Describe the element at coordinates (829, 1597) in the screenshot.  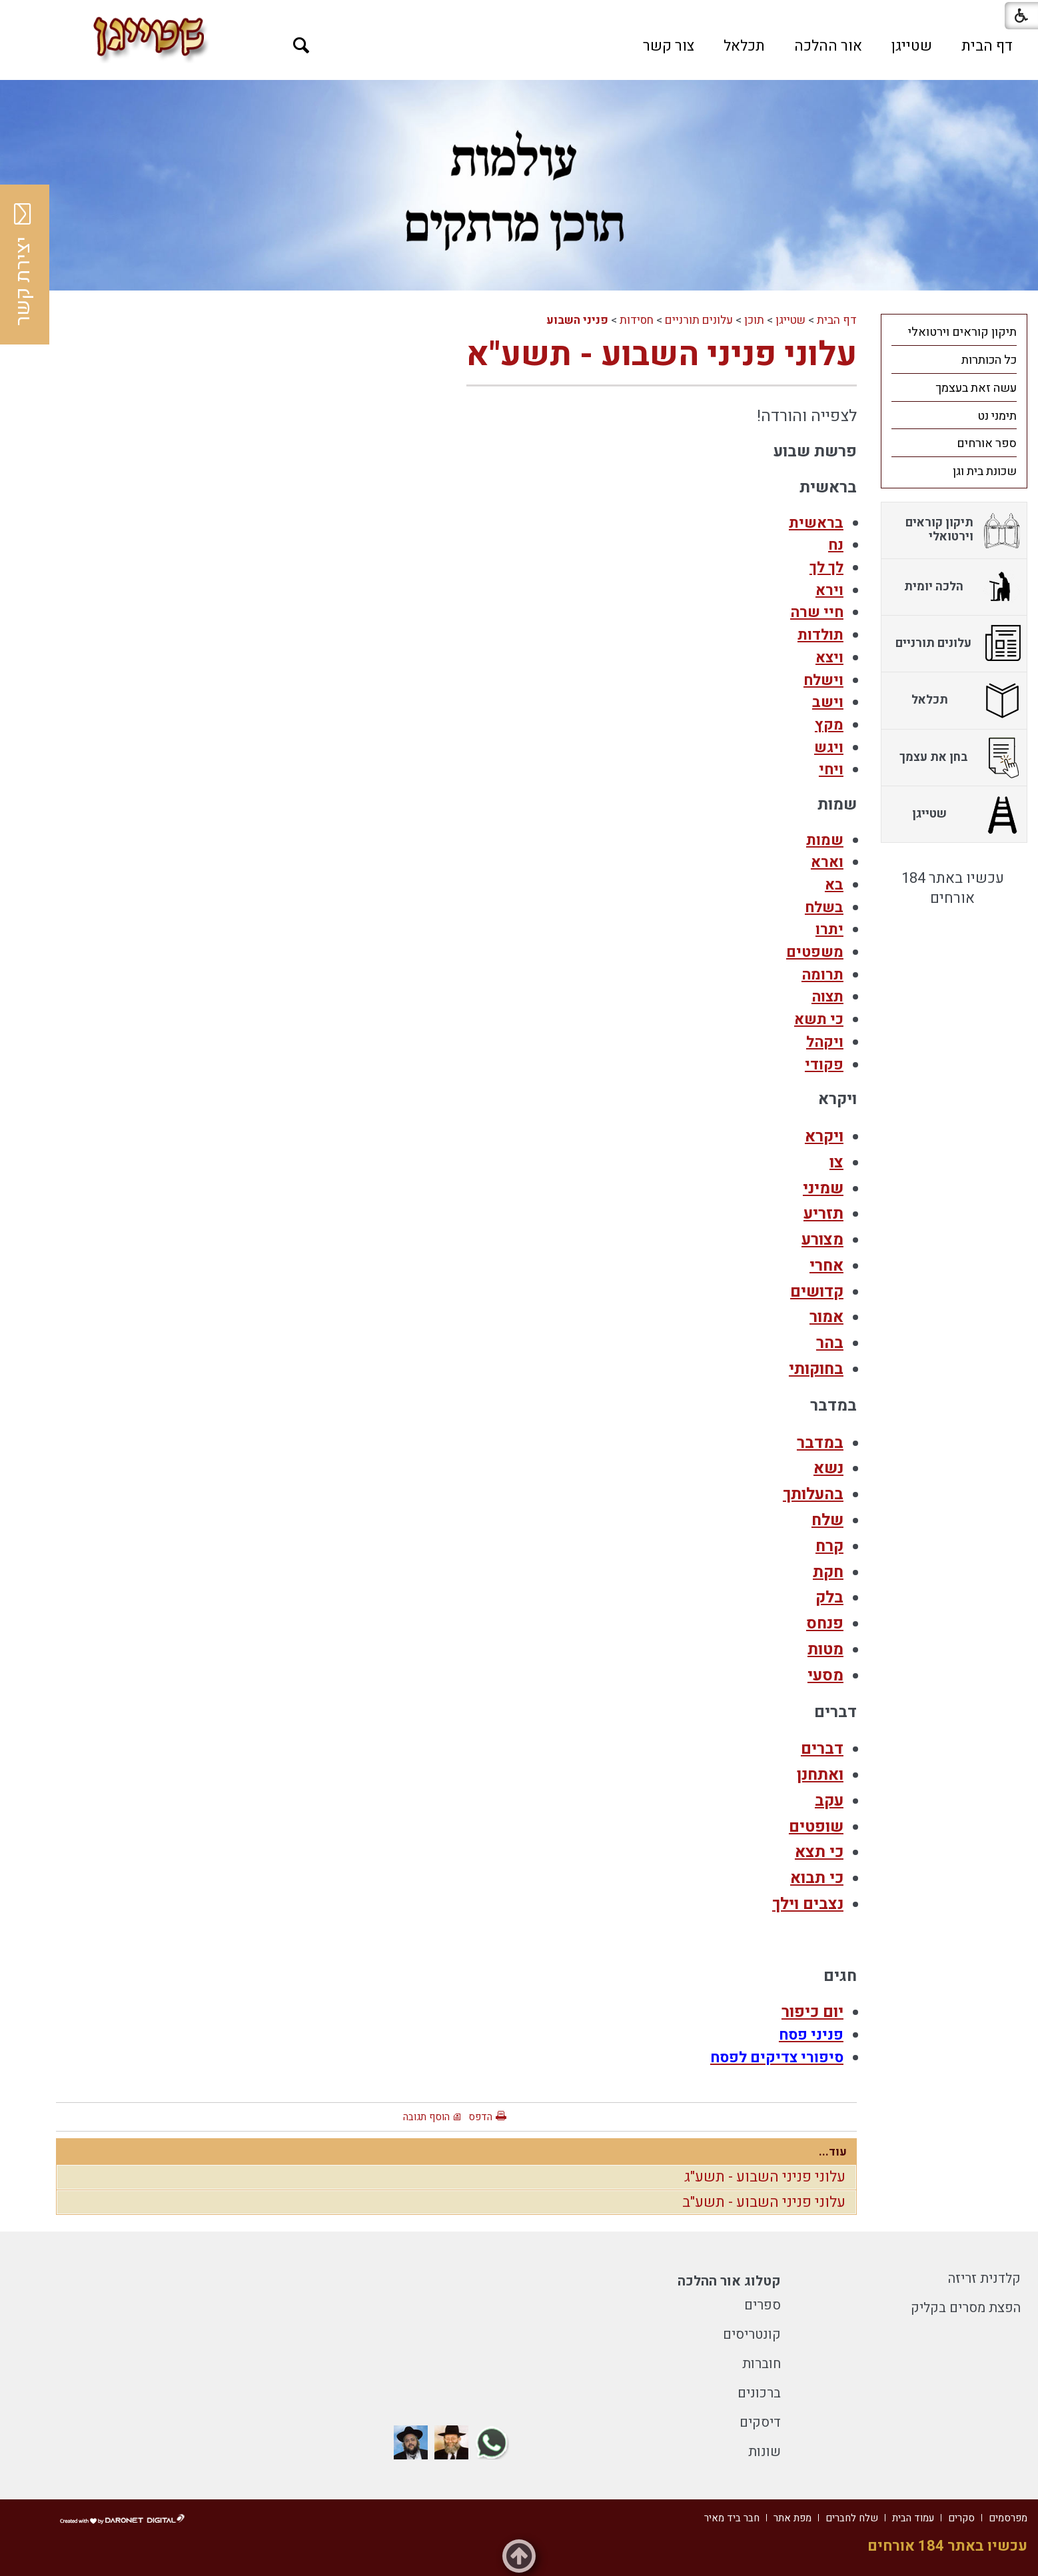
I see `בלק` at that location.